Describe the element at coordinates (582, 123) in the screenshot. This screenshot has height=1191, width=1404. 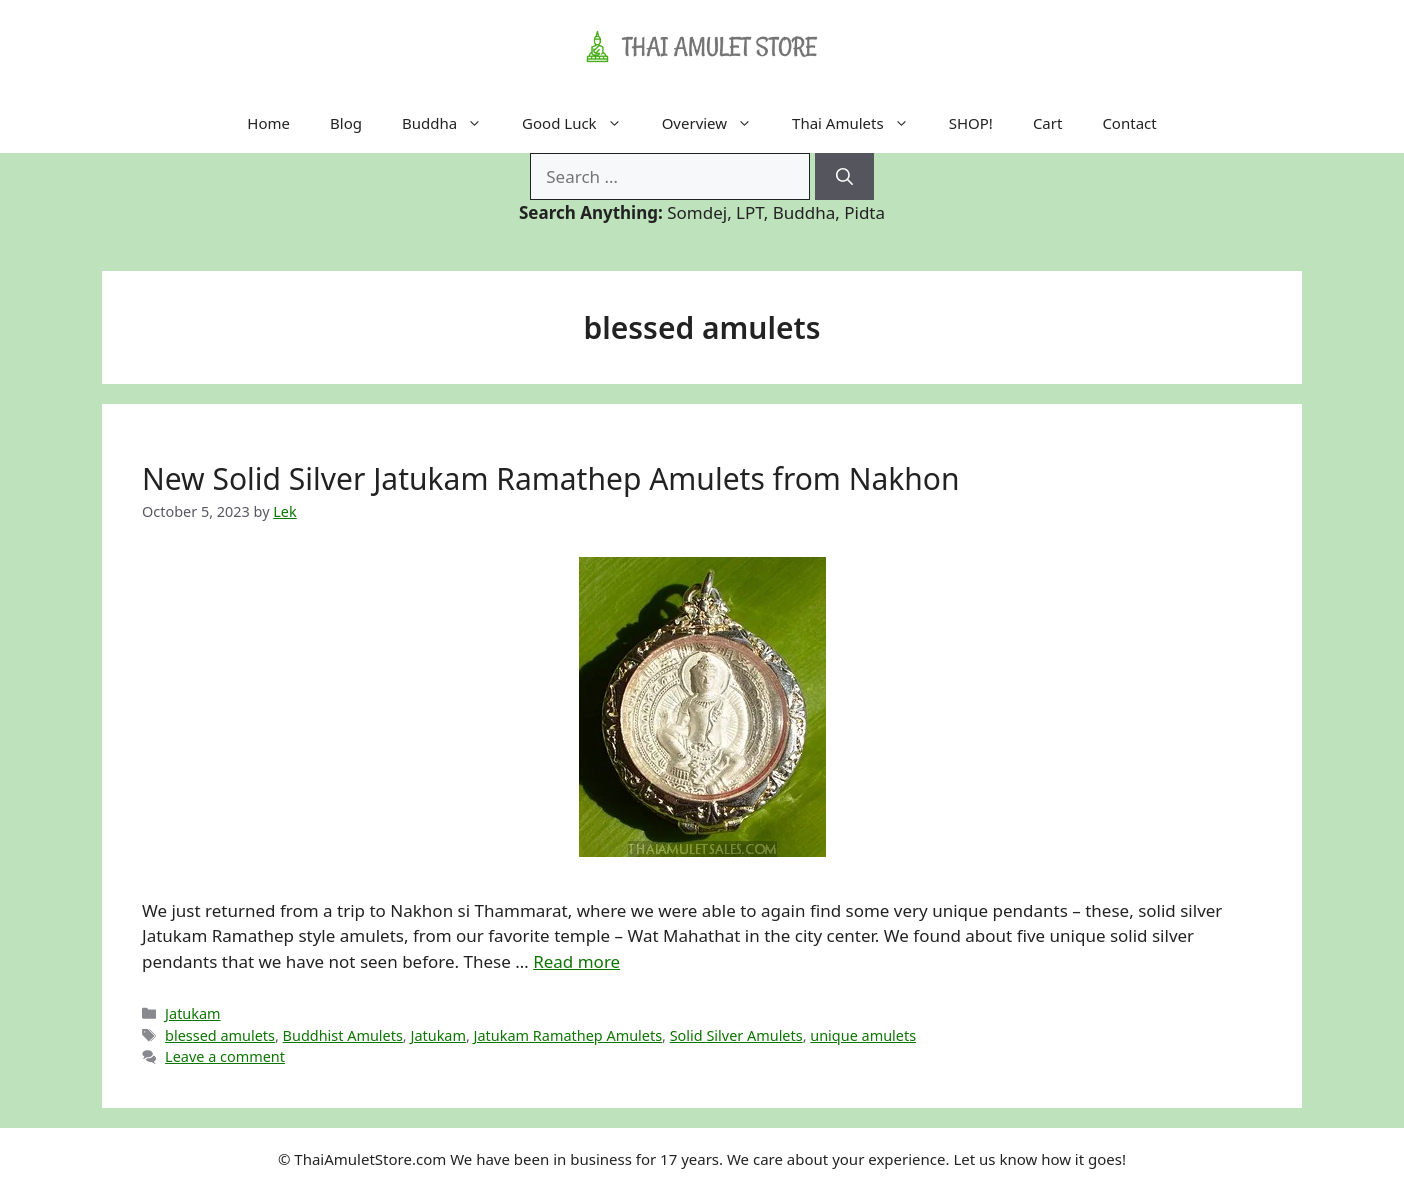
I see `Good Luck` at that location.